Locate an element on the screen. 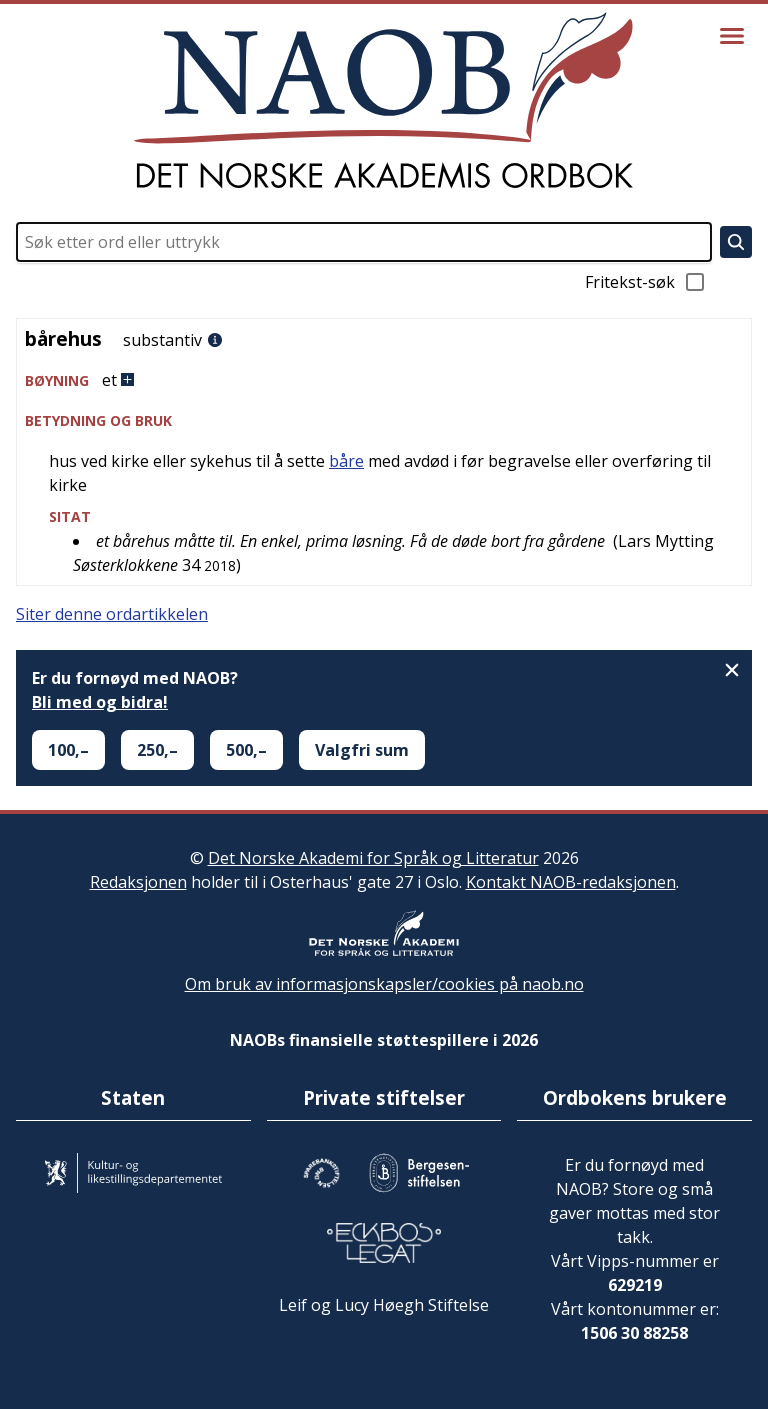  Bli med og bidra! is located at coordinates (100, 702).